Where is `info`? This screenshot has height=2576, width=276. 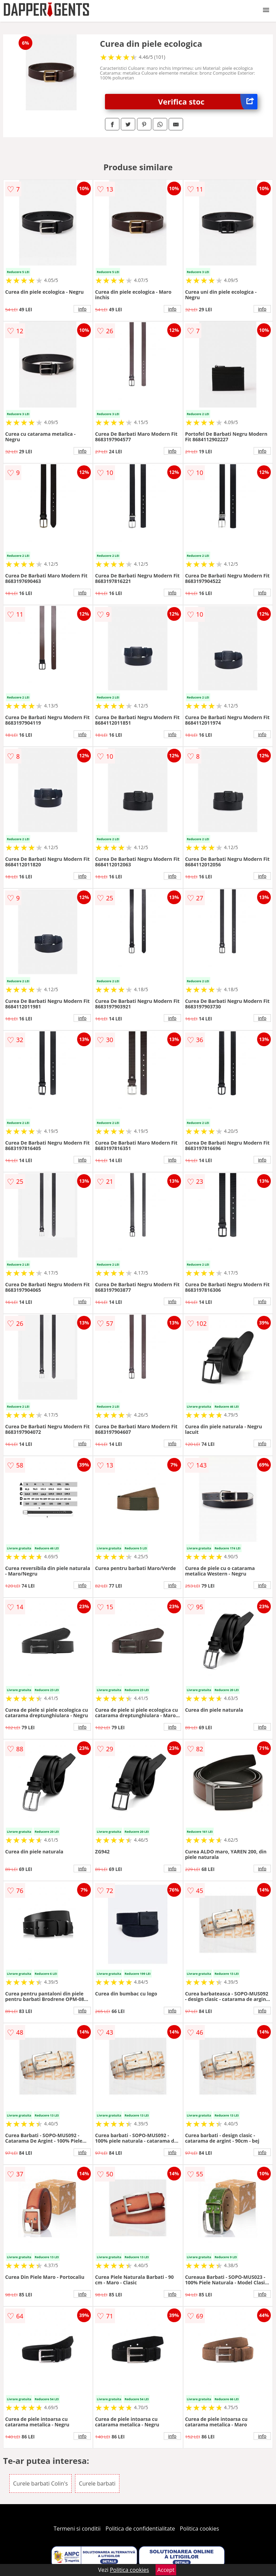
info is located at coordinates (82, 309).